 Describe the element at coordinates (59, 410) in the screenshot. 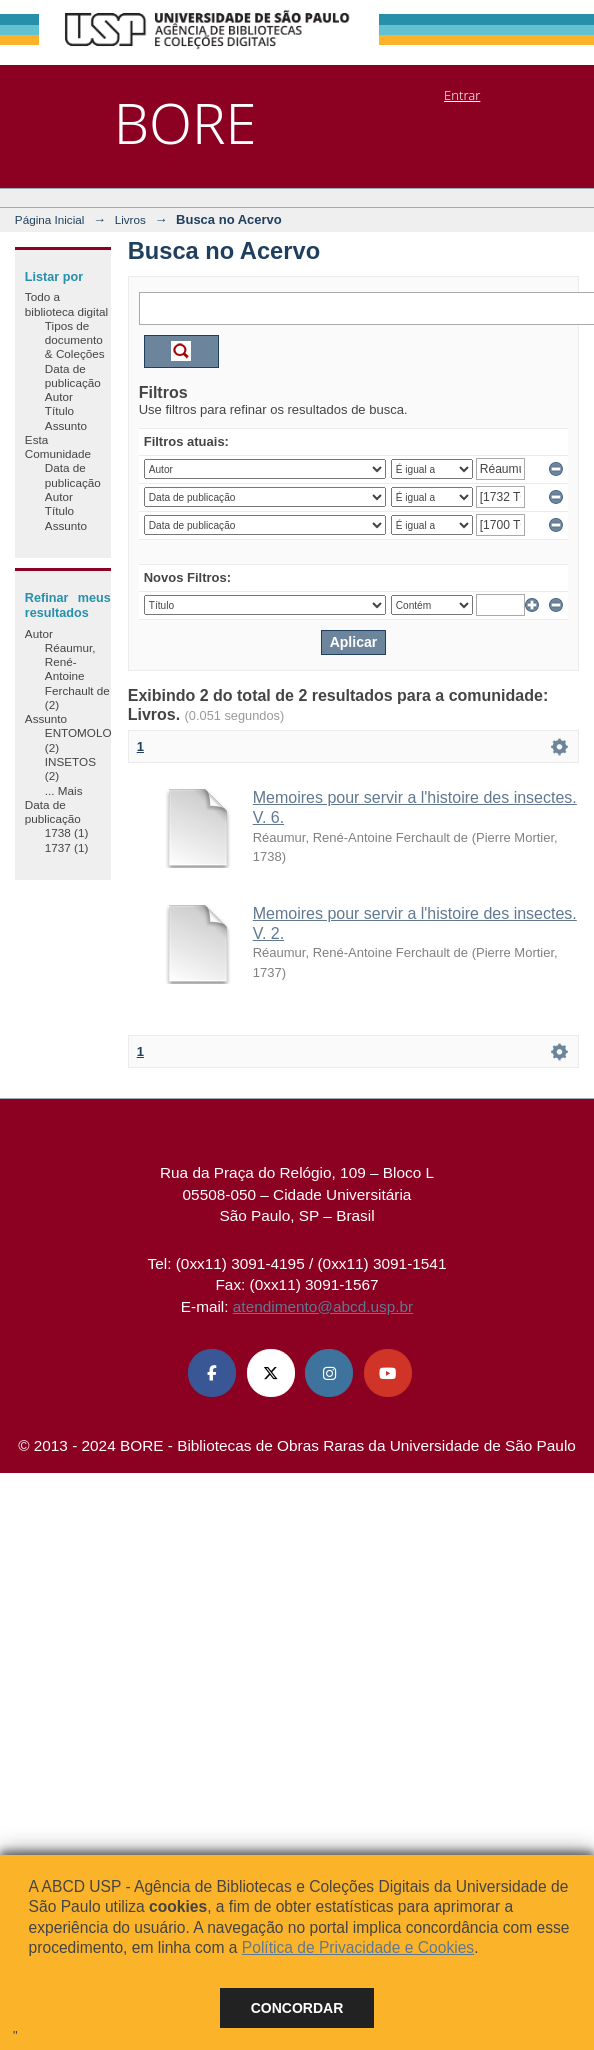

I see `Título` at that location.